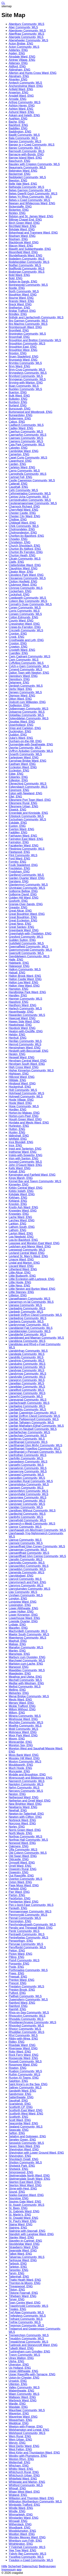  Describe the element at coordinates (27, 2230) in the screenshot. I see `Stalmine-with-Staynall, ENG` at that location.